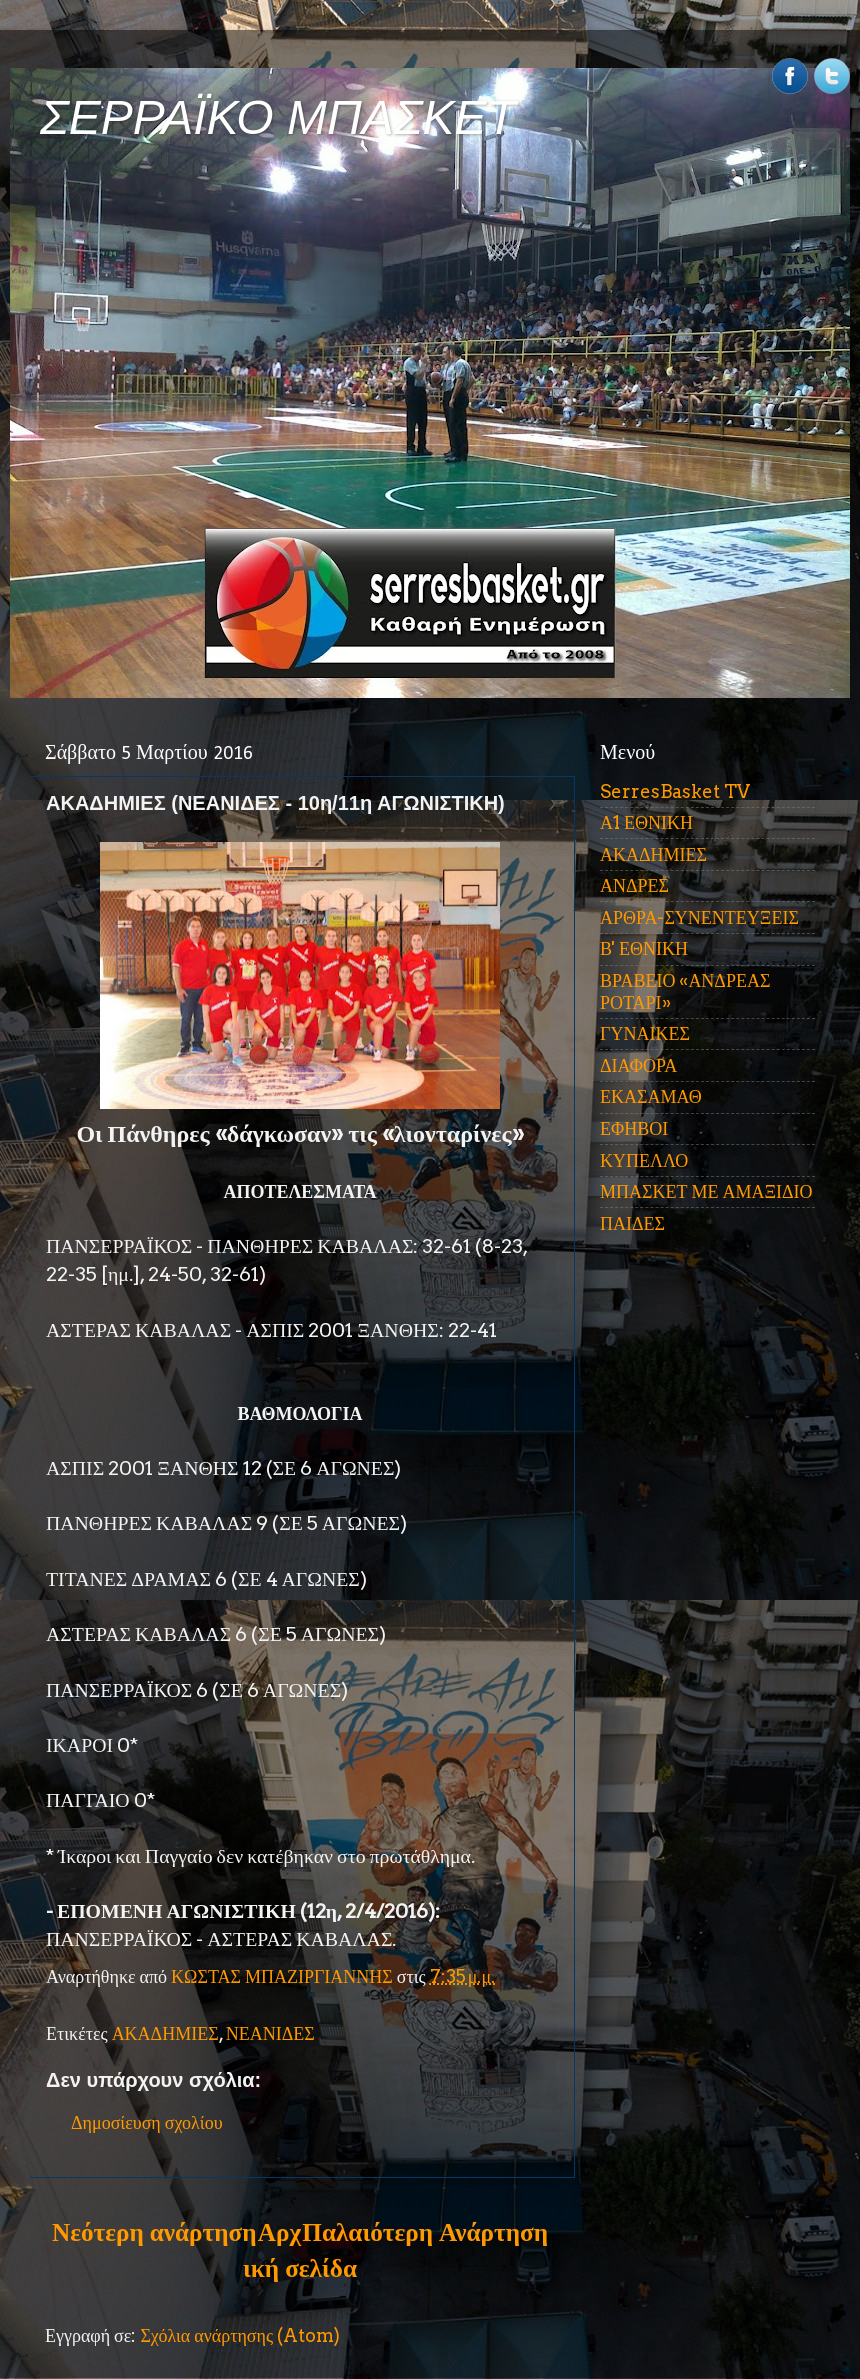  I want to click on ΣΕΡΡΑΪΚΟ ΜΠΑΣΚΕΤ, so click(278, 117).